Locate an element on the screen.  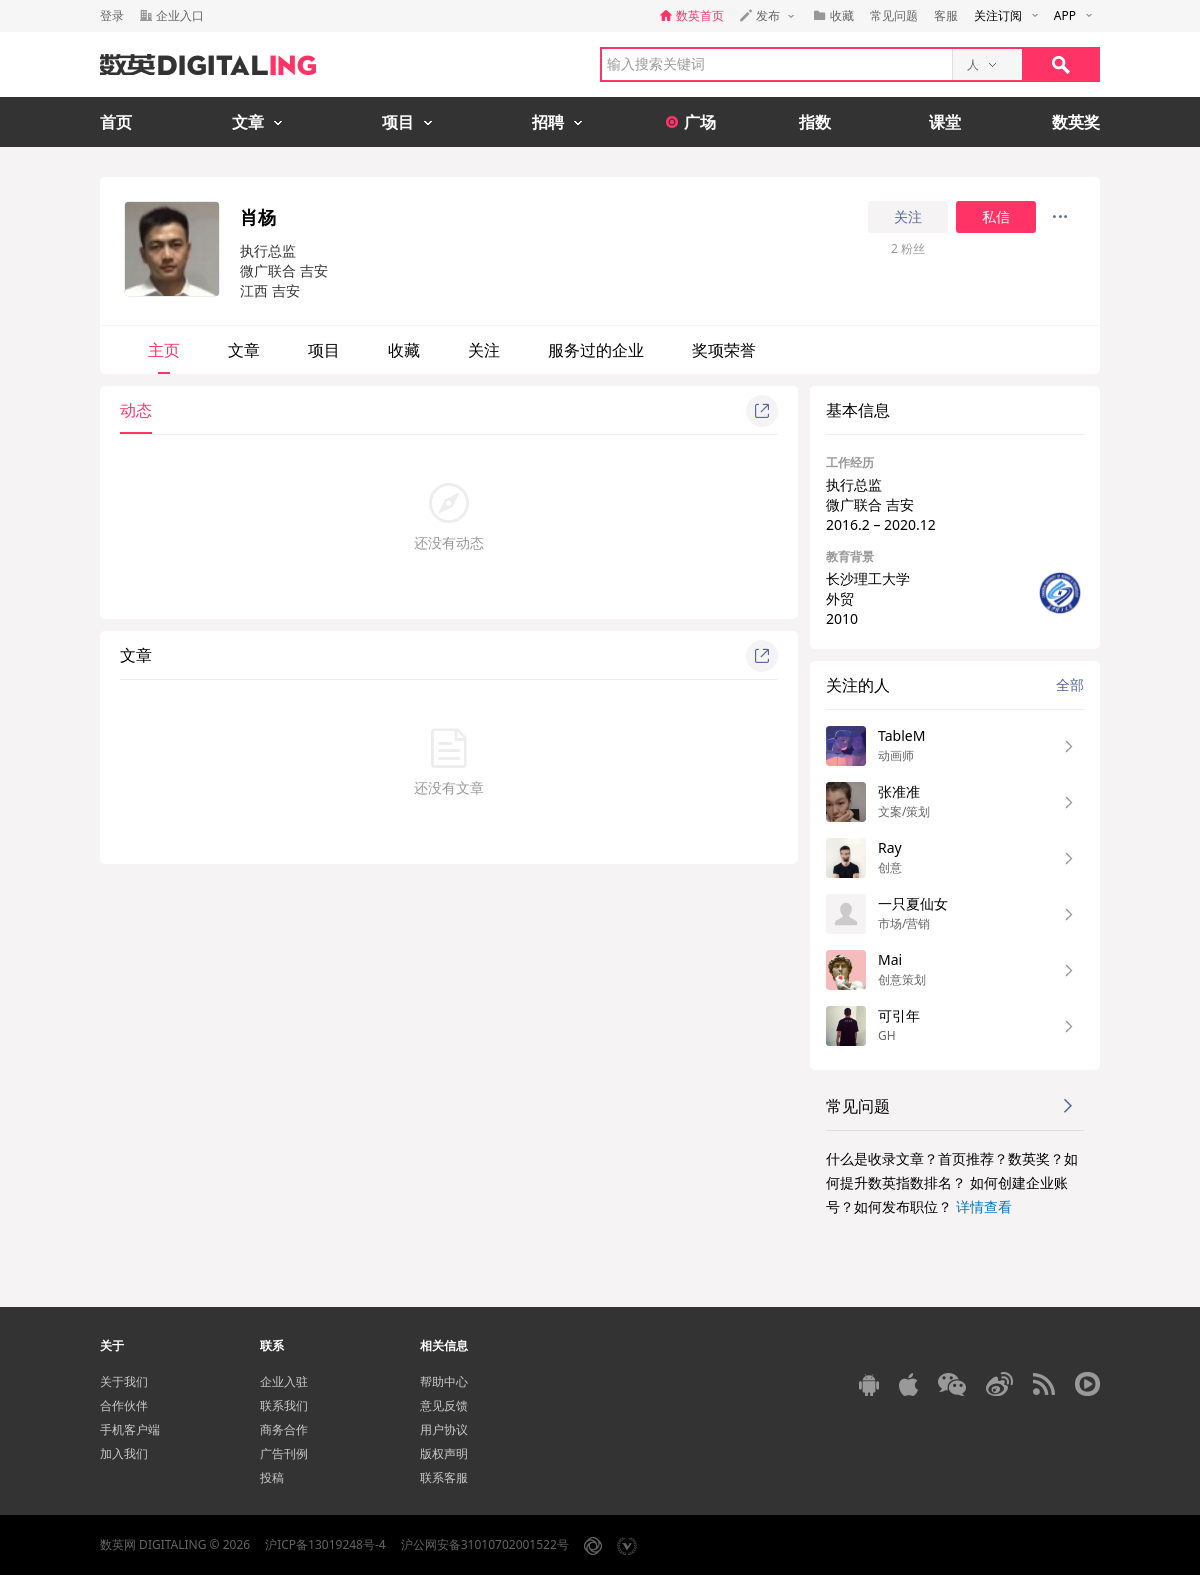
企业入驻 is located at coordinates (284, 1381).